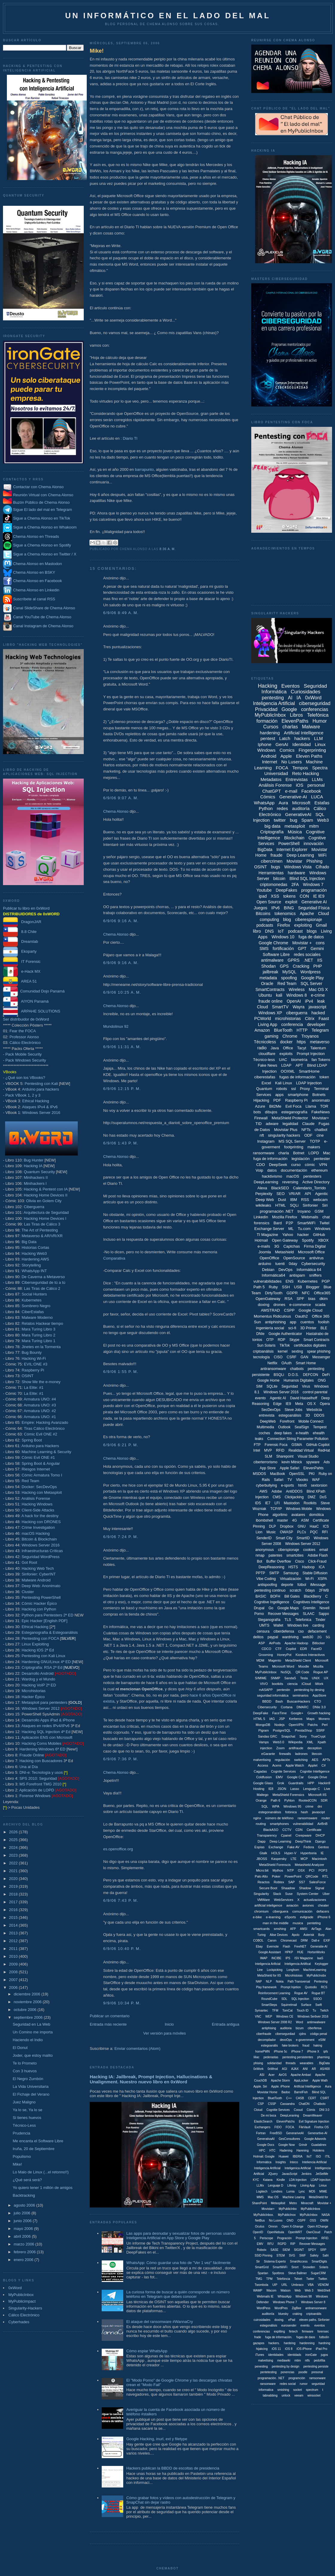 The image size is (335, 2576). What do you see at coordinates (44, 1428) in the screenshot?
I see `Tiras Cálico Electrónico` at bounding box center [44, 1428].